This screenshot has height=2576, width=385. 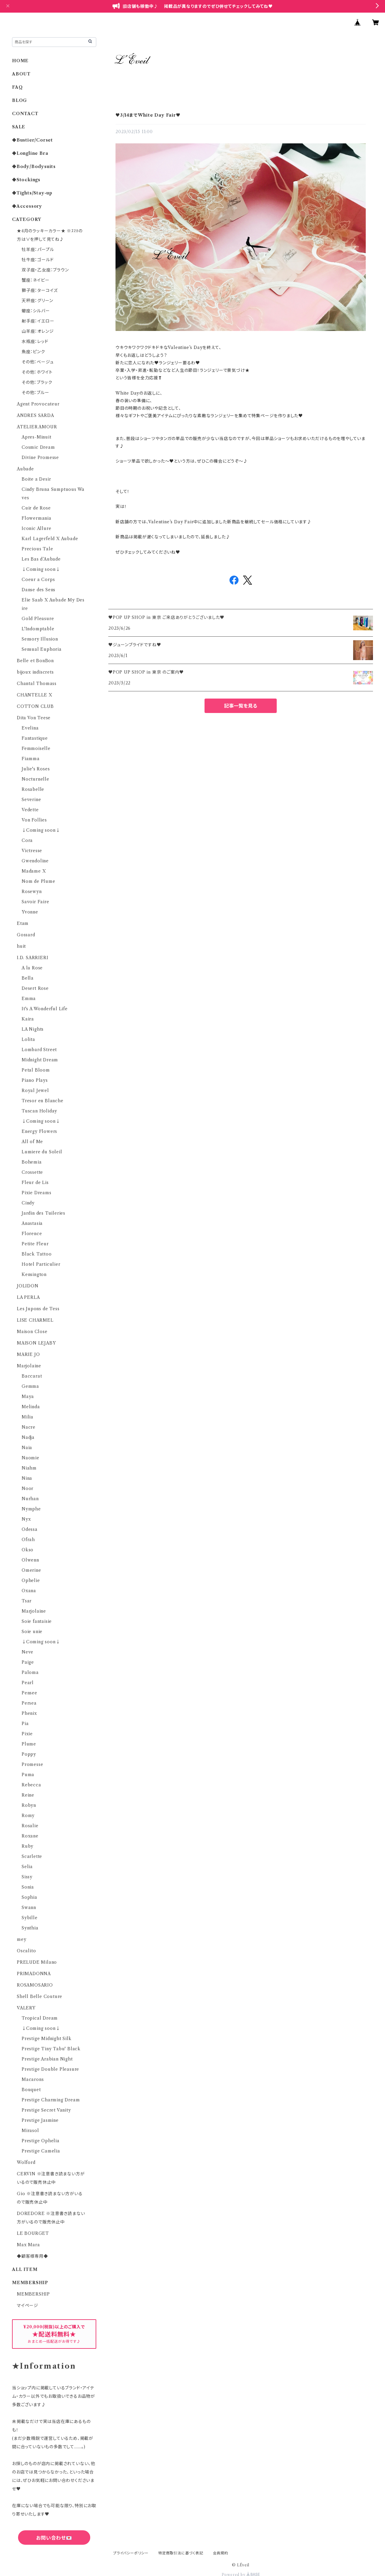 What do you see at coordinates (33, 2079) in the screenshot?
I see `Macarons` at bounding box center [33, 2079].